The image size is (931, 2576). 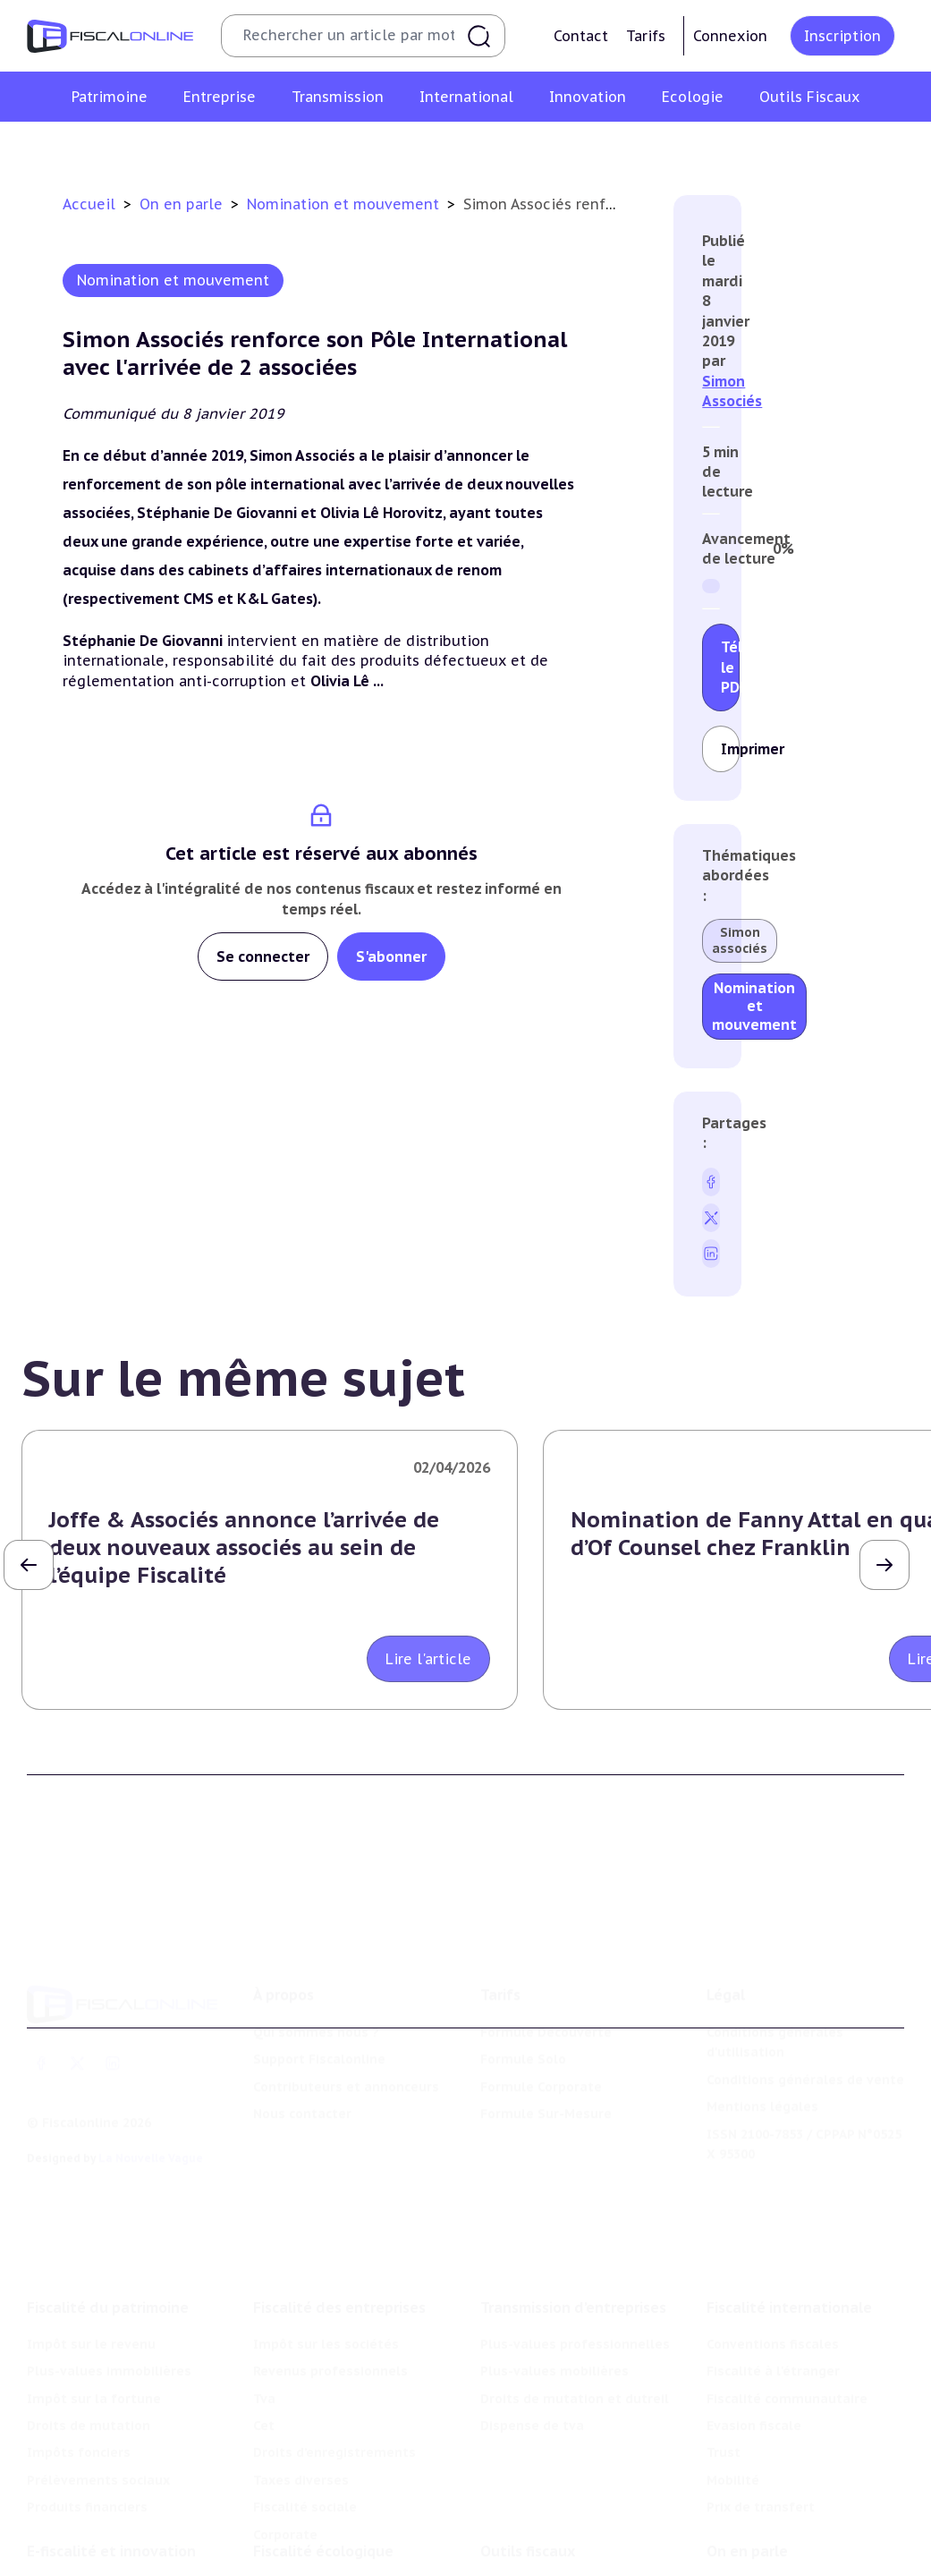 I want to click on E-fiscalité et innovation, so click(x=111, y=2495).